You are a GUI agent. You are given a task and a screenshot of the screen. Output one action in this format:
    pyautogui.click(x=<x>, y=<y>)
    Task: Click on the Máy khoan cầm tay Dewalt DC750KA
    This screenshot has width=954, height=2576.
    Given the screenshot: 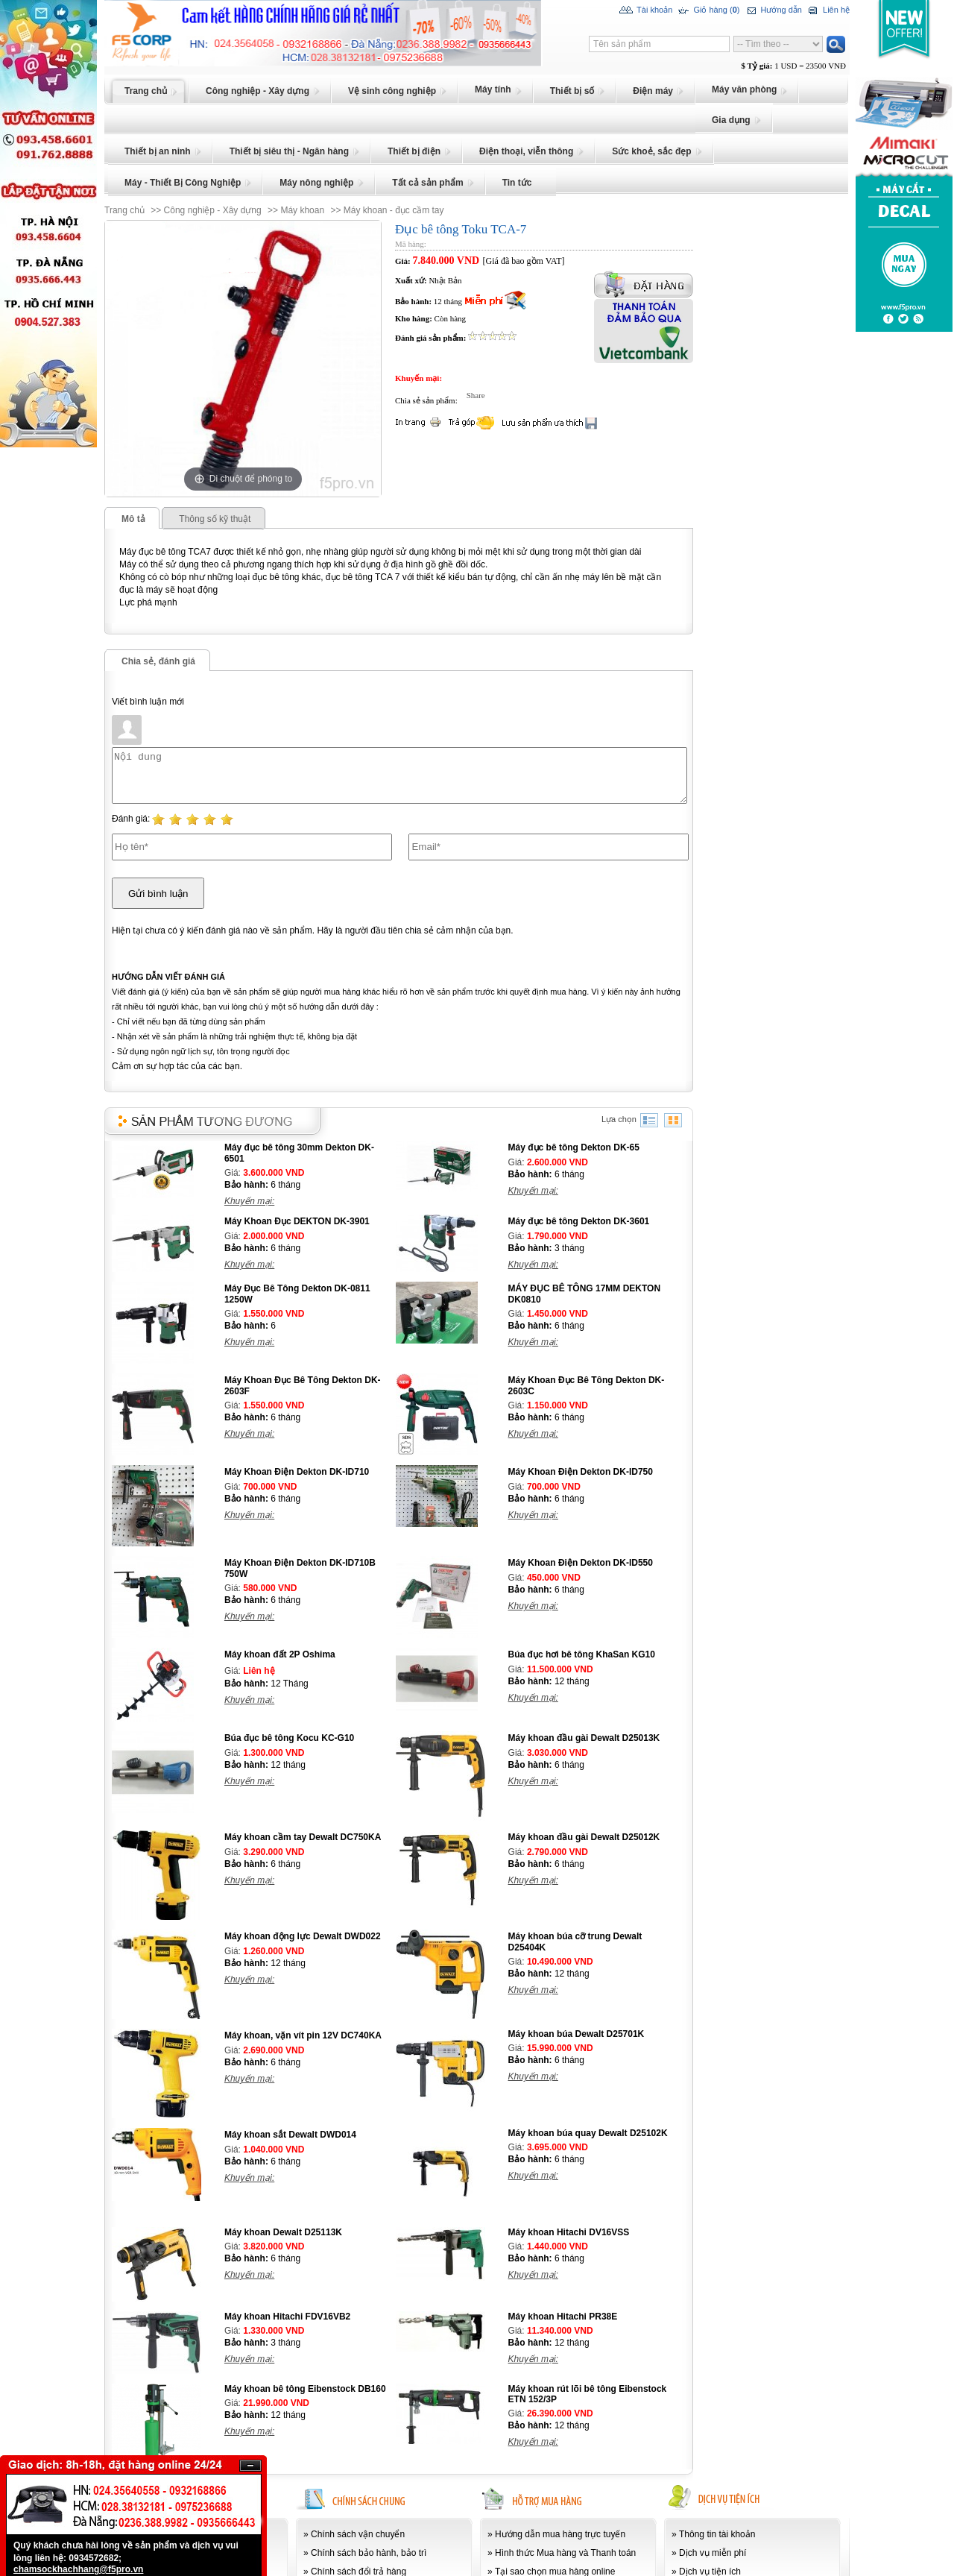 What is the action you would take?
    pyautogui.click(x=302, y=1837)
    